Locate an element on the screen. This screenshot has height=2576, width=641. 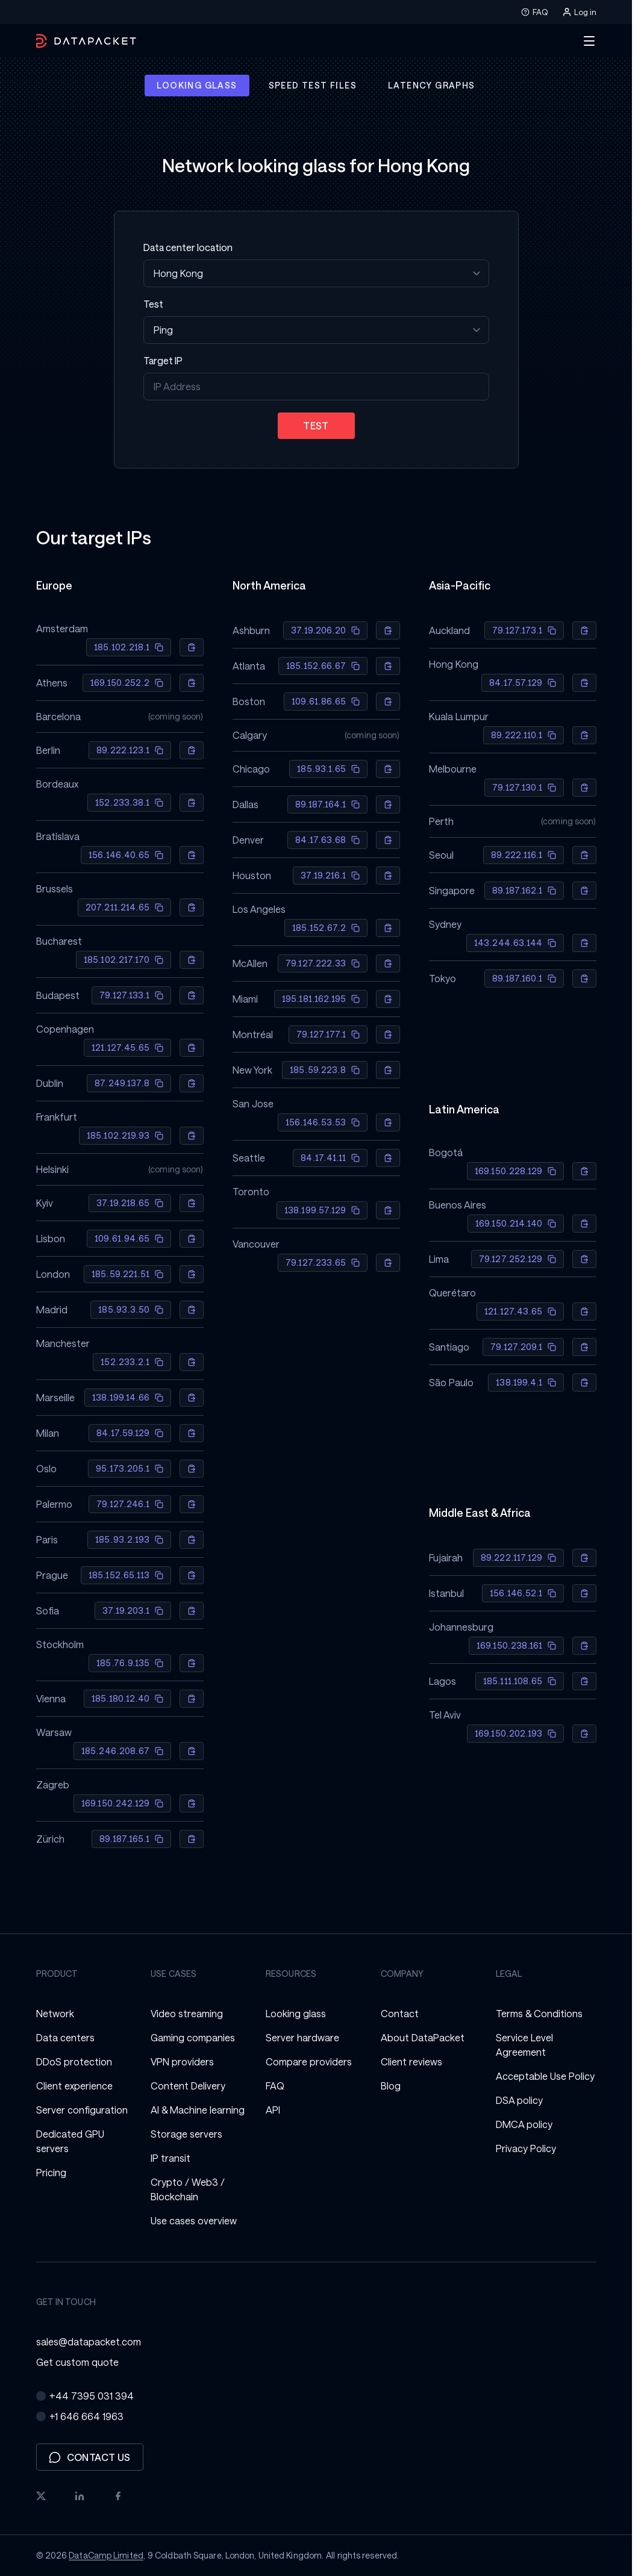
Acceptable Use Policy is located at coordinates (545, 2076).